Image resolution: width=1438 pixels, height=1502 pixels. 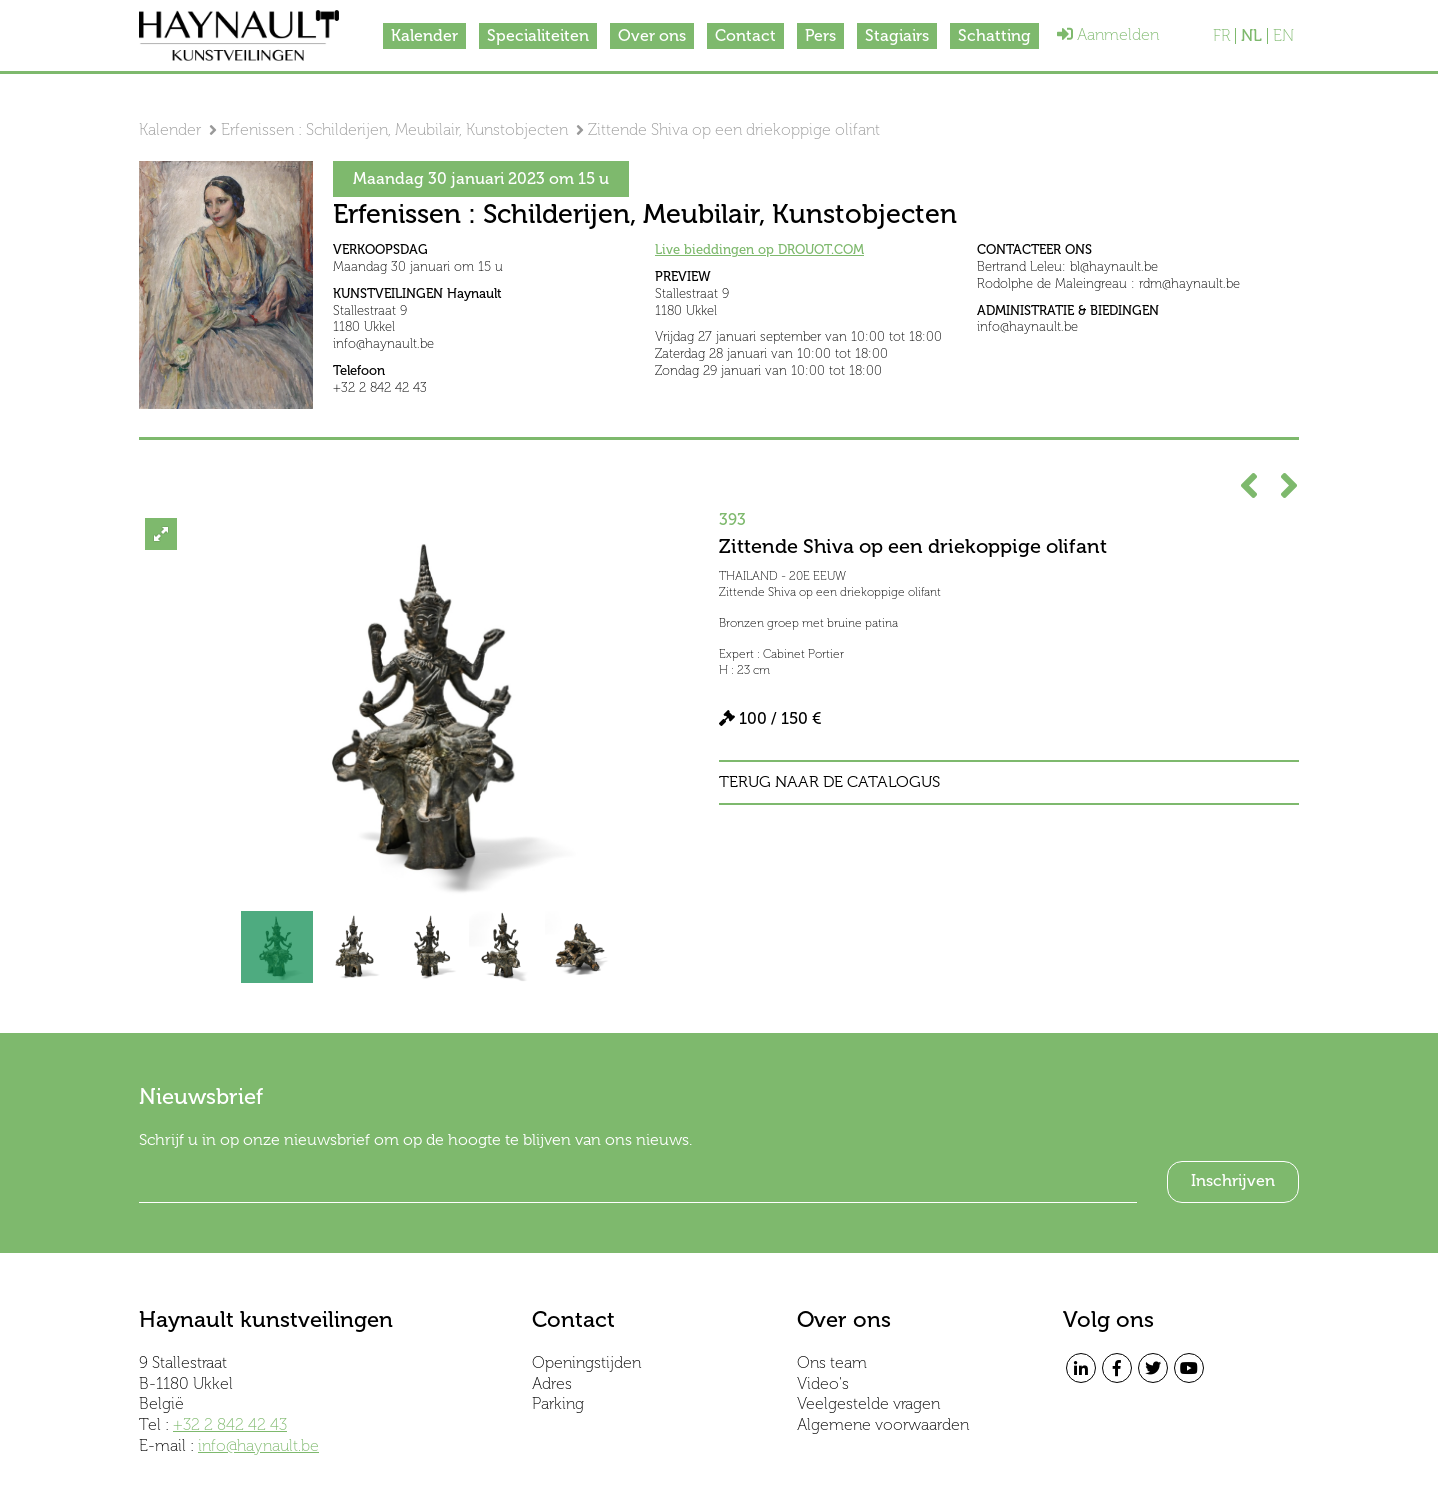 What do you see at coordinates (883, 1424) in the screenshot?
I see `Algemene voorwaarden` at bounding box center [883, 1424].